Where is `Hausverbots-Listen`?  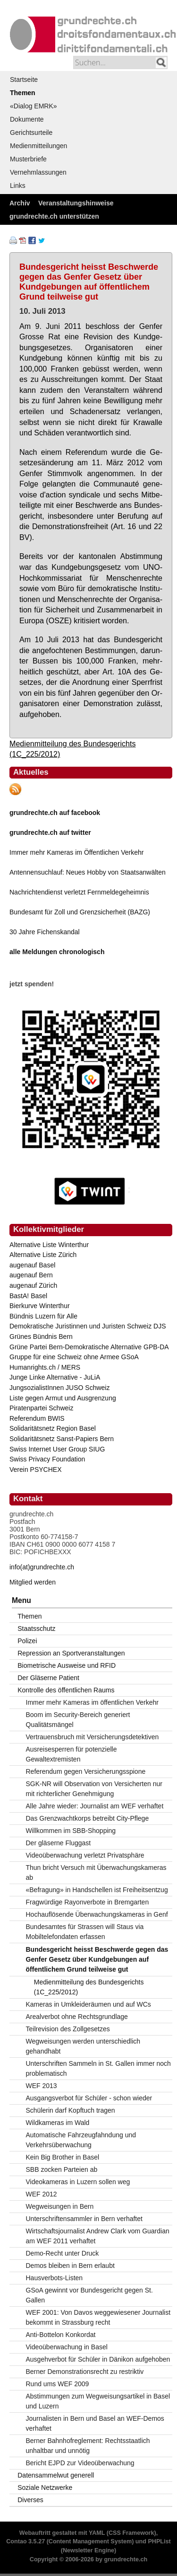
Hausverbots-Listen is located at coordinates (54, 2278).